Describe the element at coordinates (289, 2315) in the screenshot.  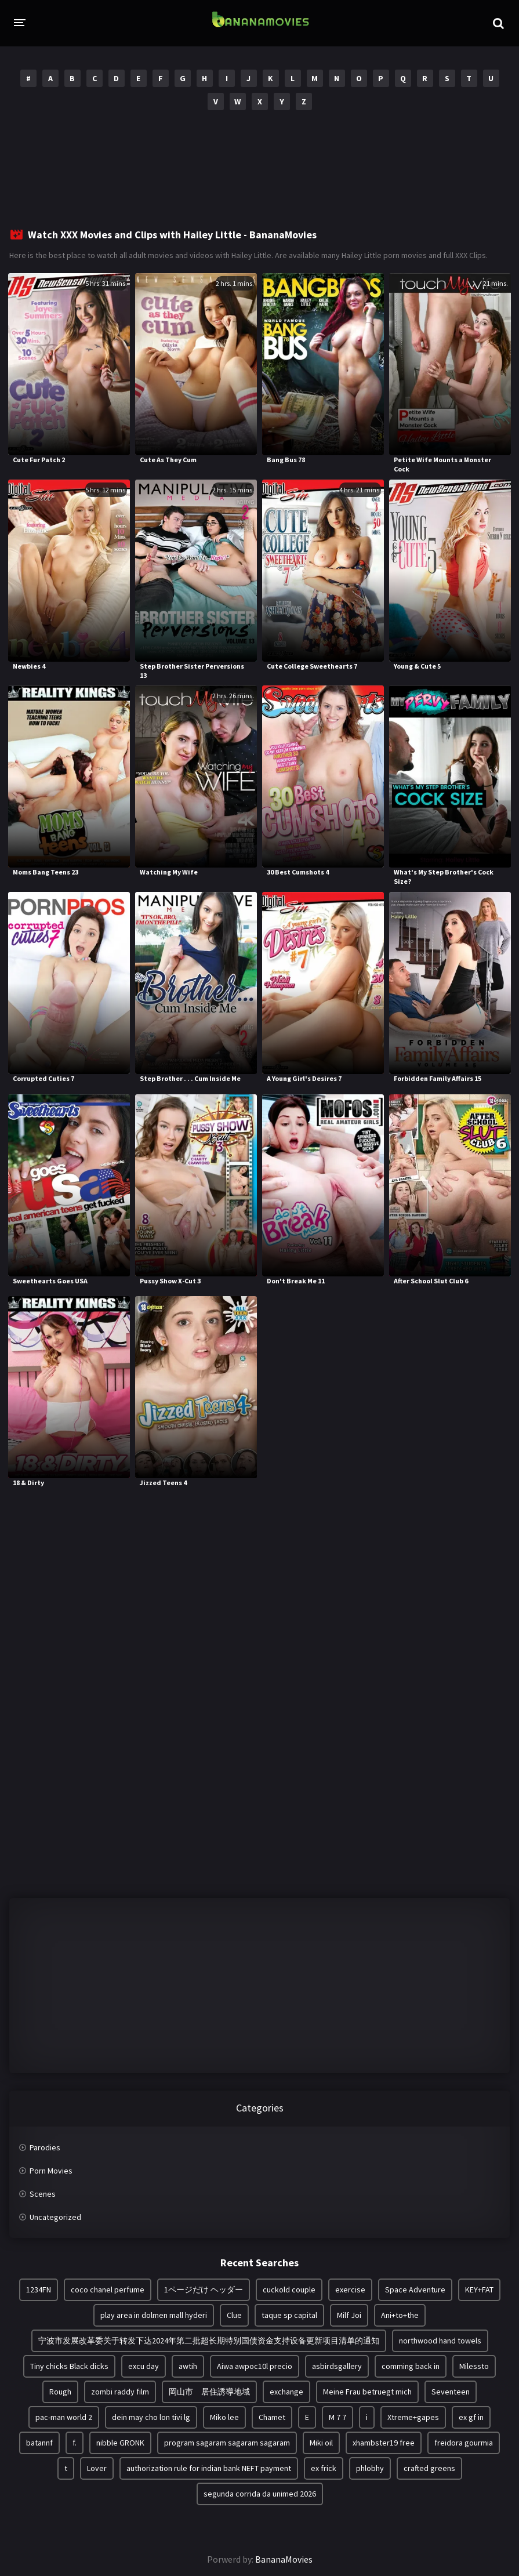
I see `taque sp capital` at that location.